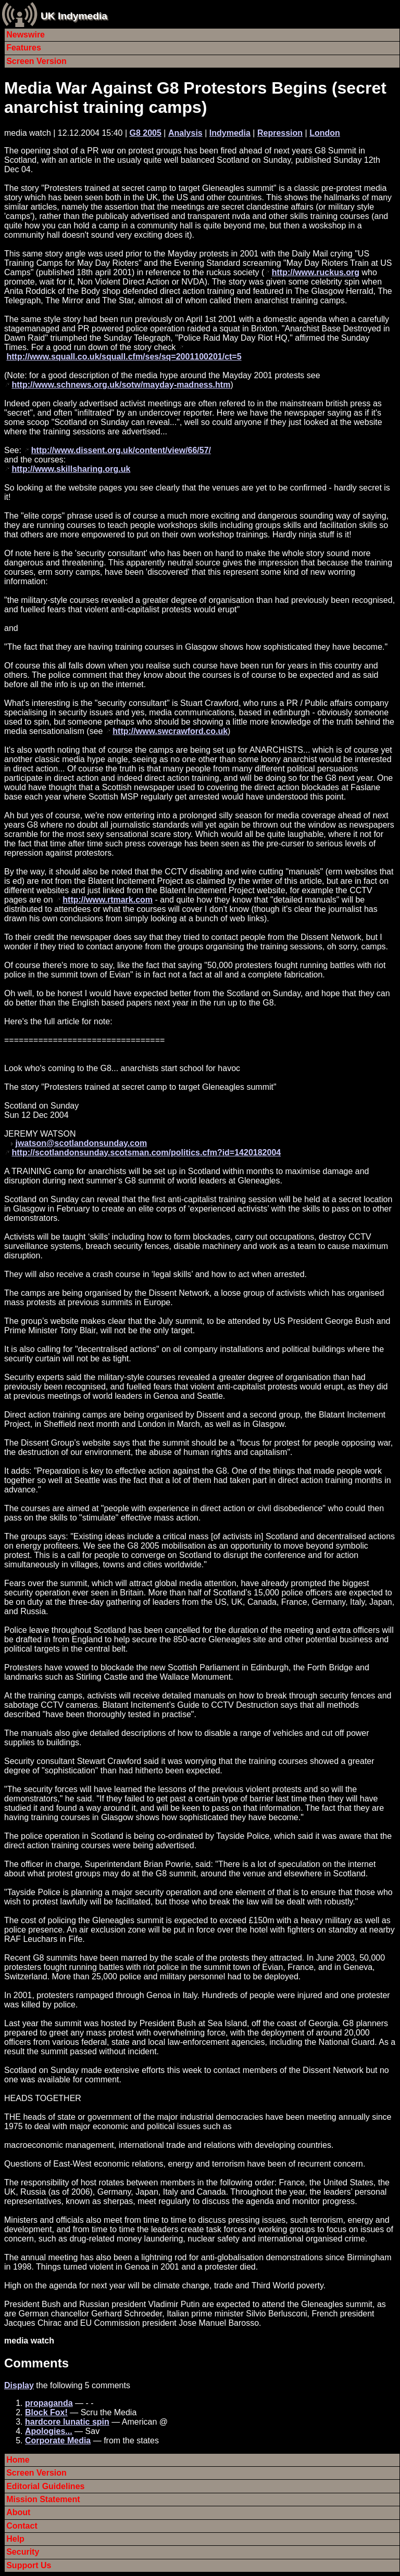 The height and width of the screenshot is (2576, 400). What do you see at coordinates (48, 2431) in the screenshot?
I see `Apologies...` at bounding box center [48, 2431].